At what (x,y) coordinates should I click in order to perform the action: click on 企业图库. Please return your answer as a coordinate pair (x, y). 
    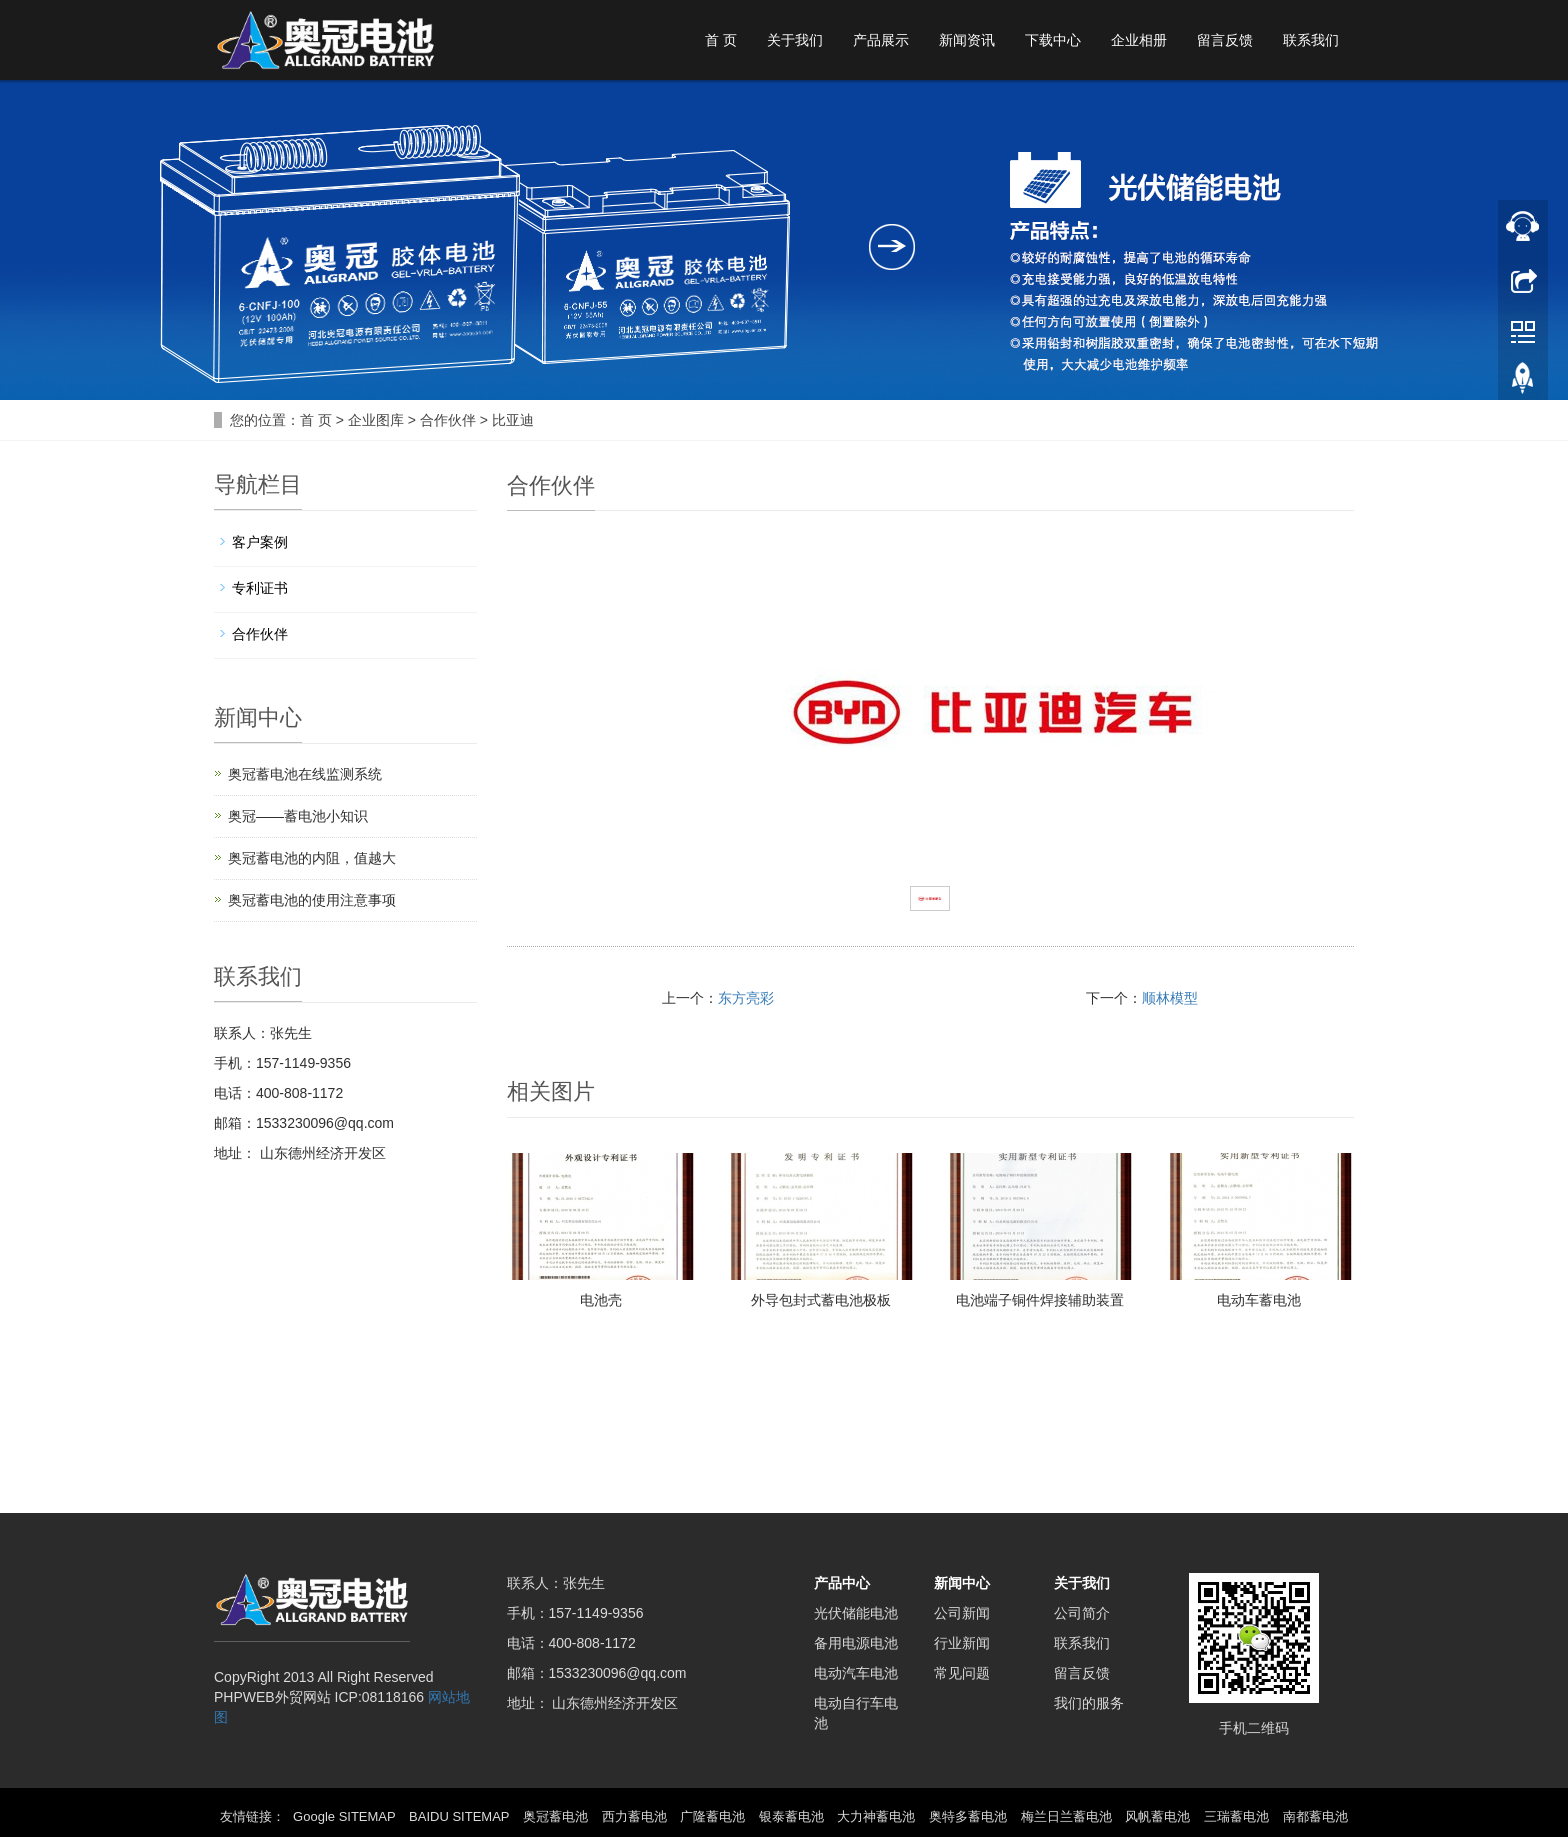
    Looking at the image, I should click on (376, 420).